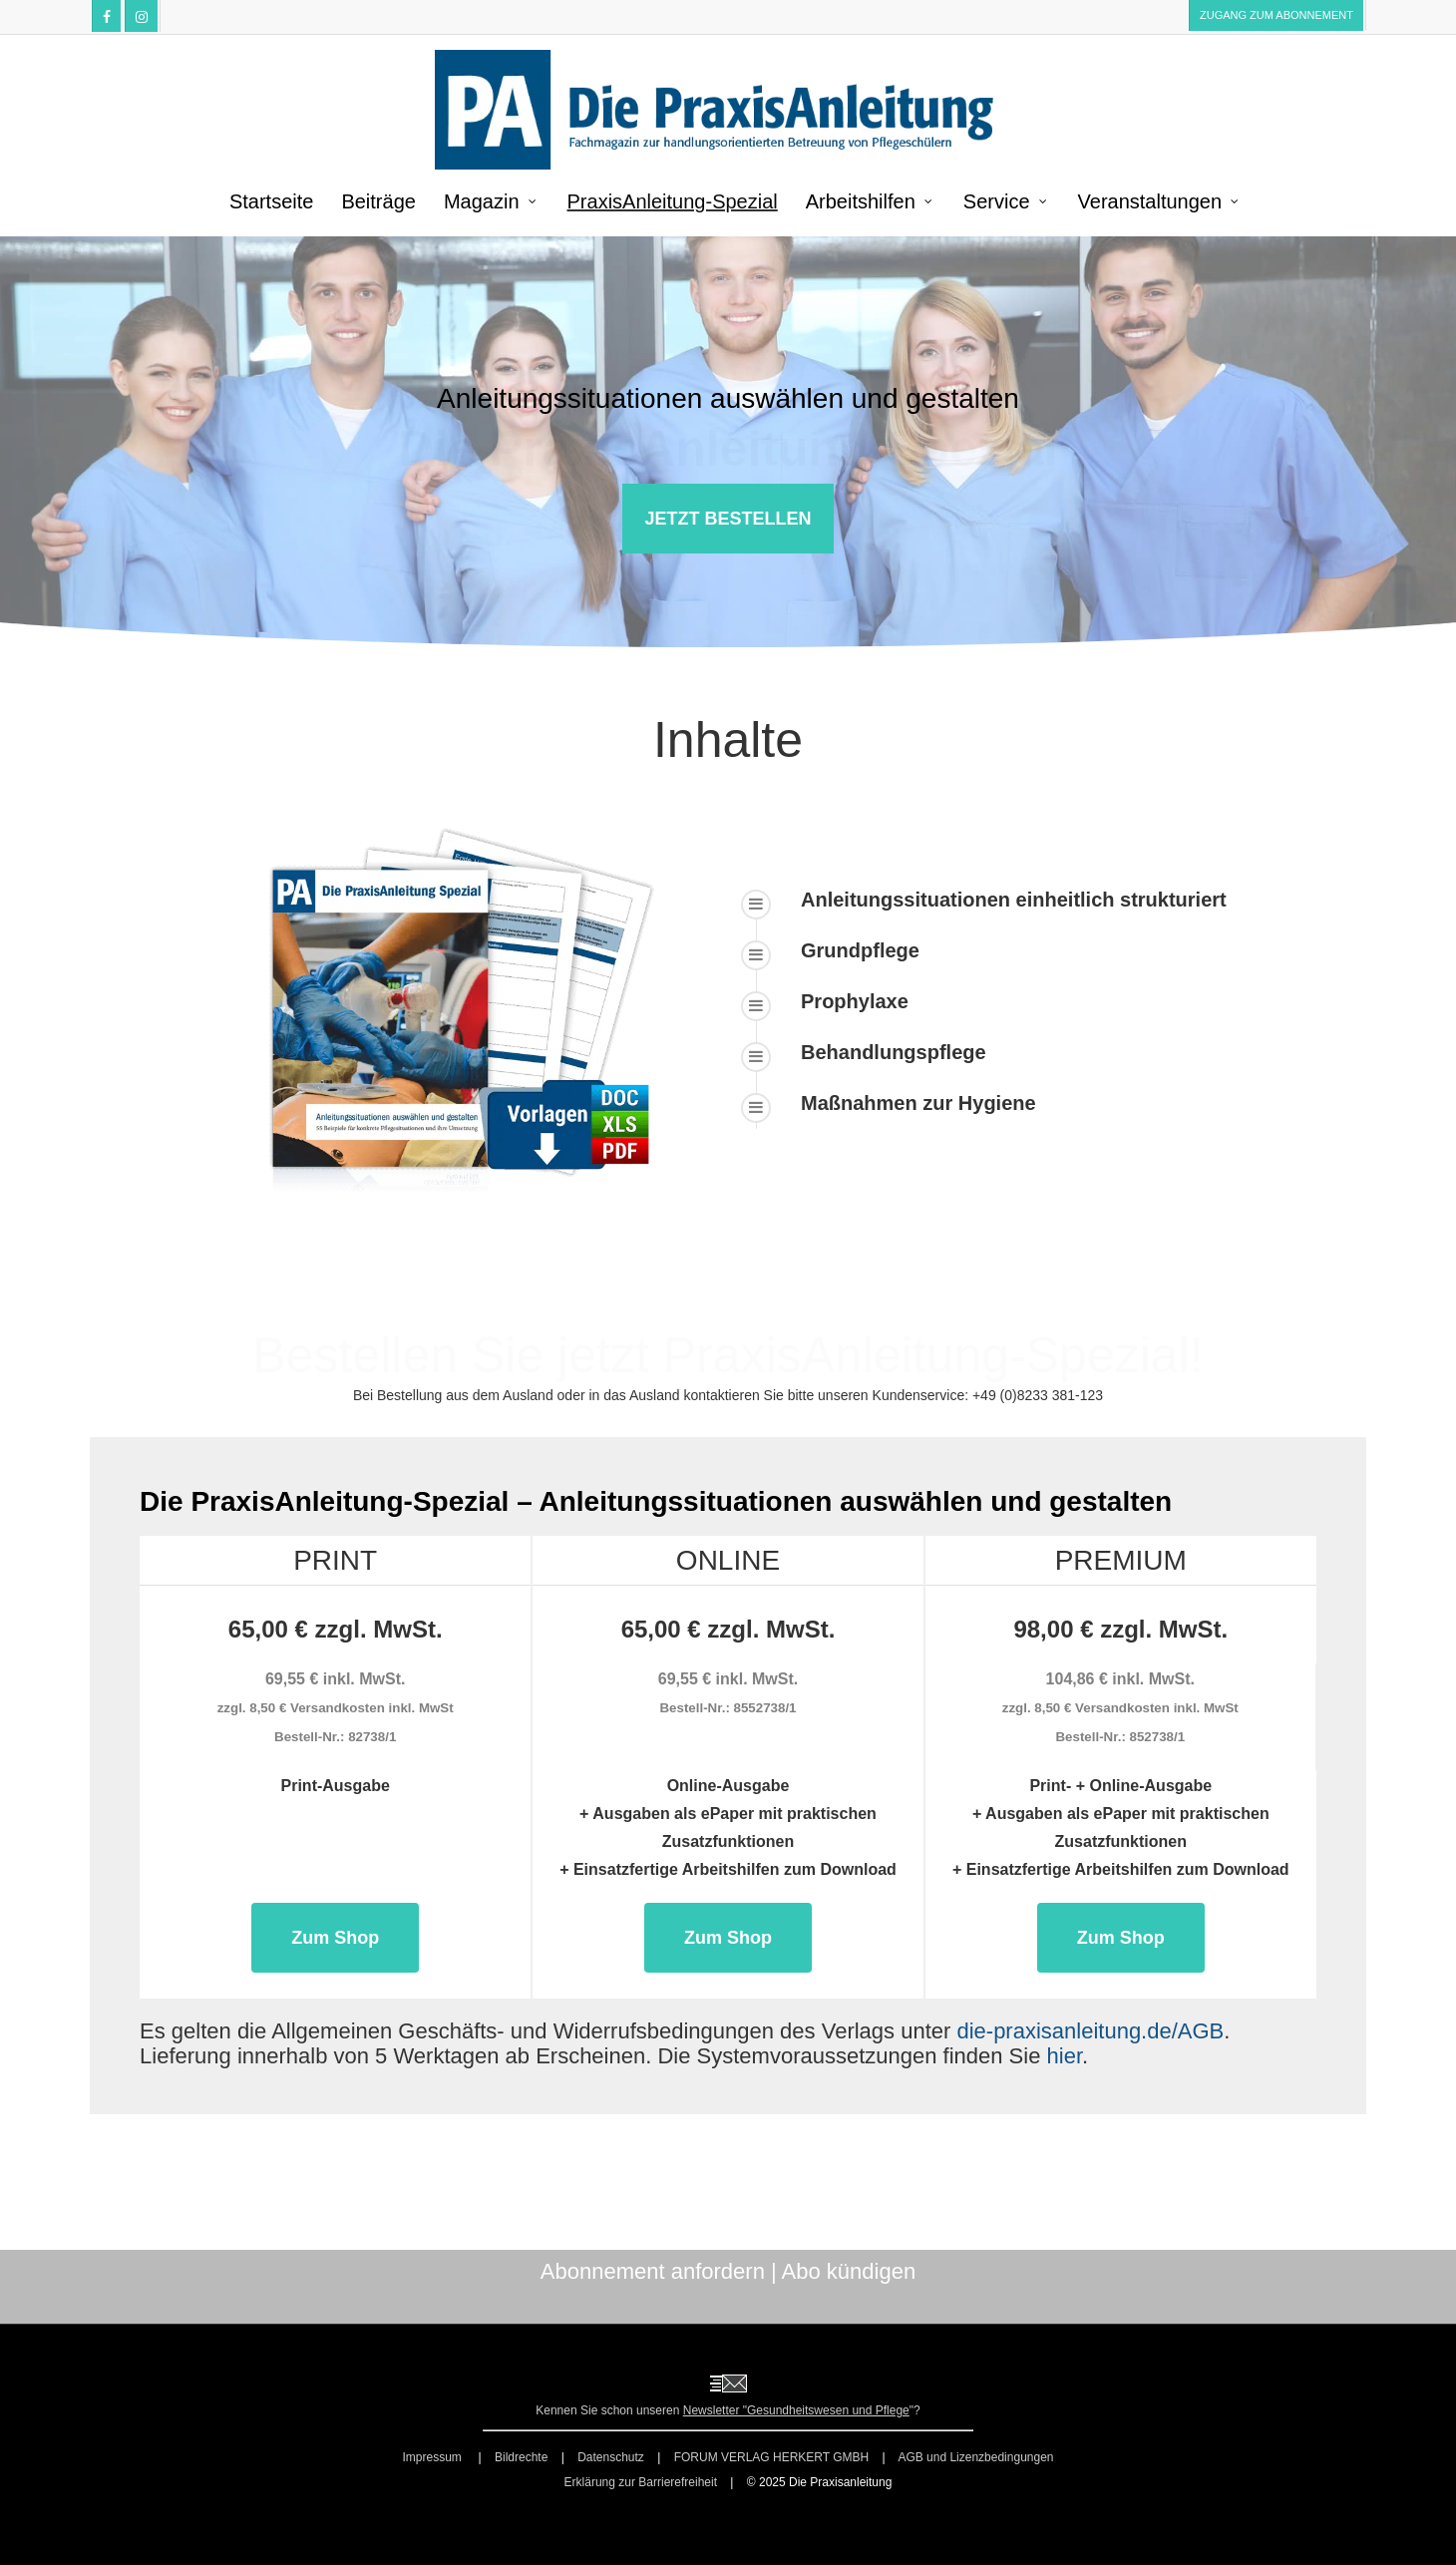  What do you see at coordinates (1064, 2055) in the screenshot?
I see `hier` at bounding box center [1064, 2055].